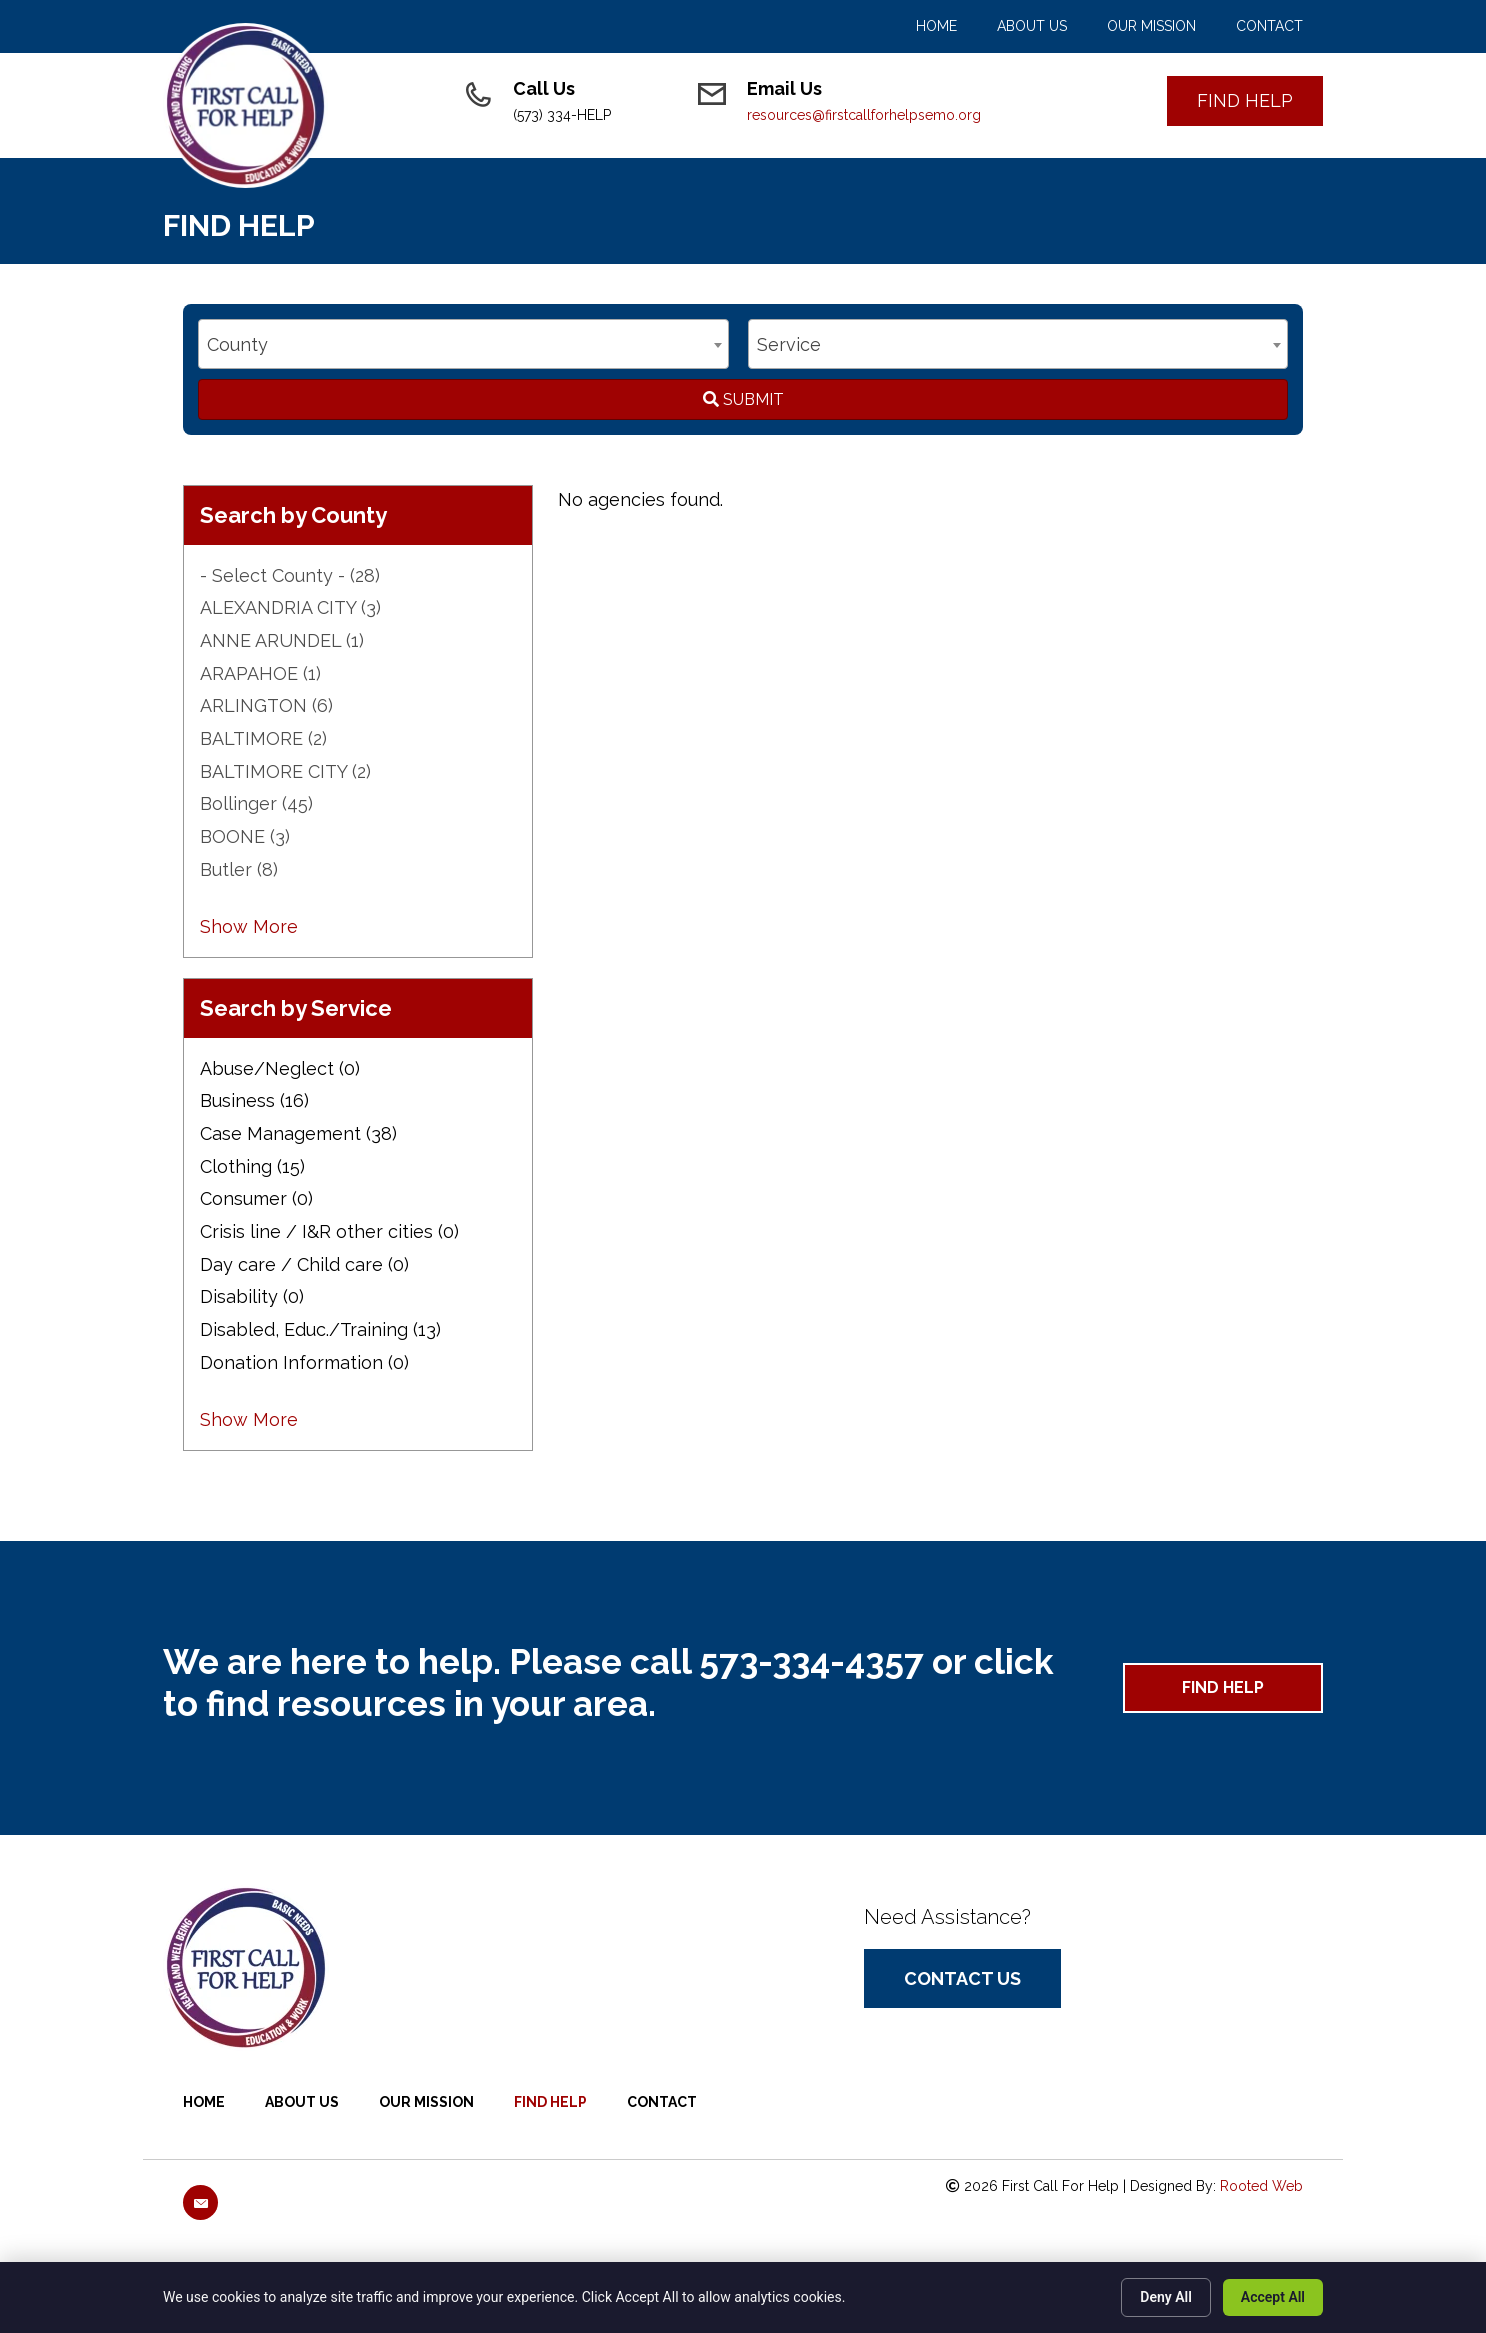  What do you see at coordinates (285, 771) in the screenshot?
I see `BALTIMORE CITY` at bounding box center [285, 771].